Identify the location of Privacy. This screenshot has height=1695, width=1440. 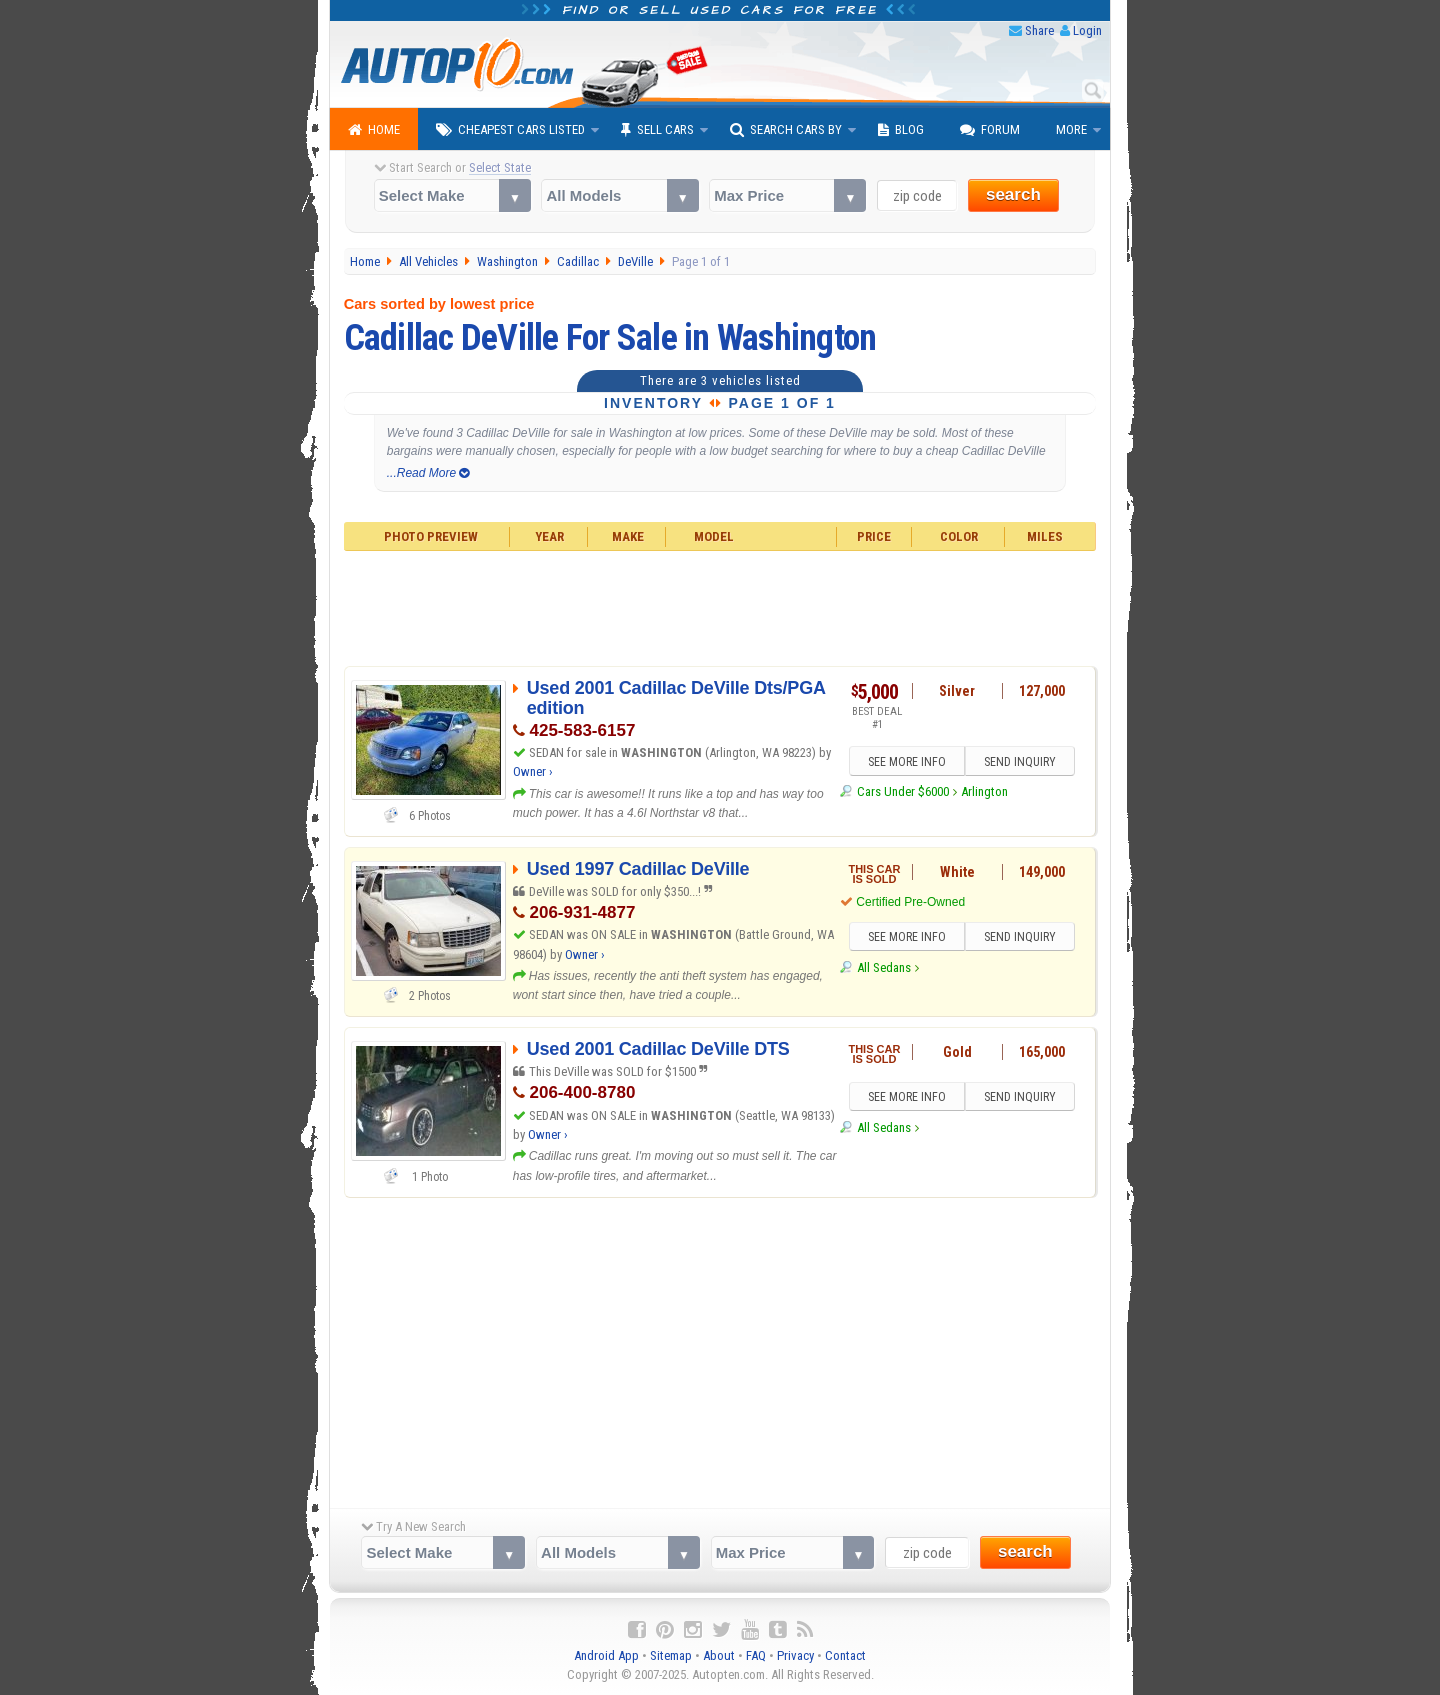
(795, 1655).